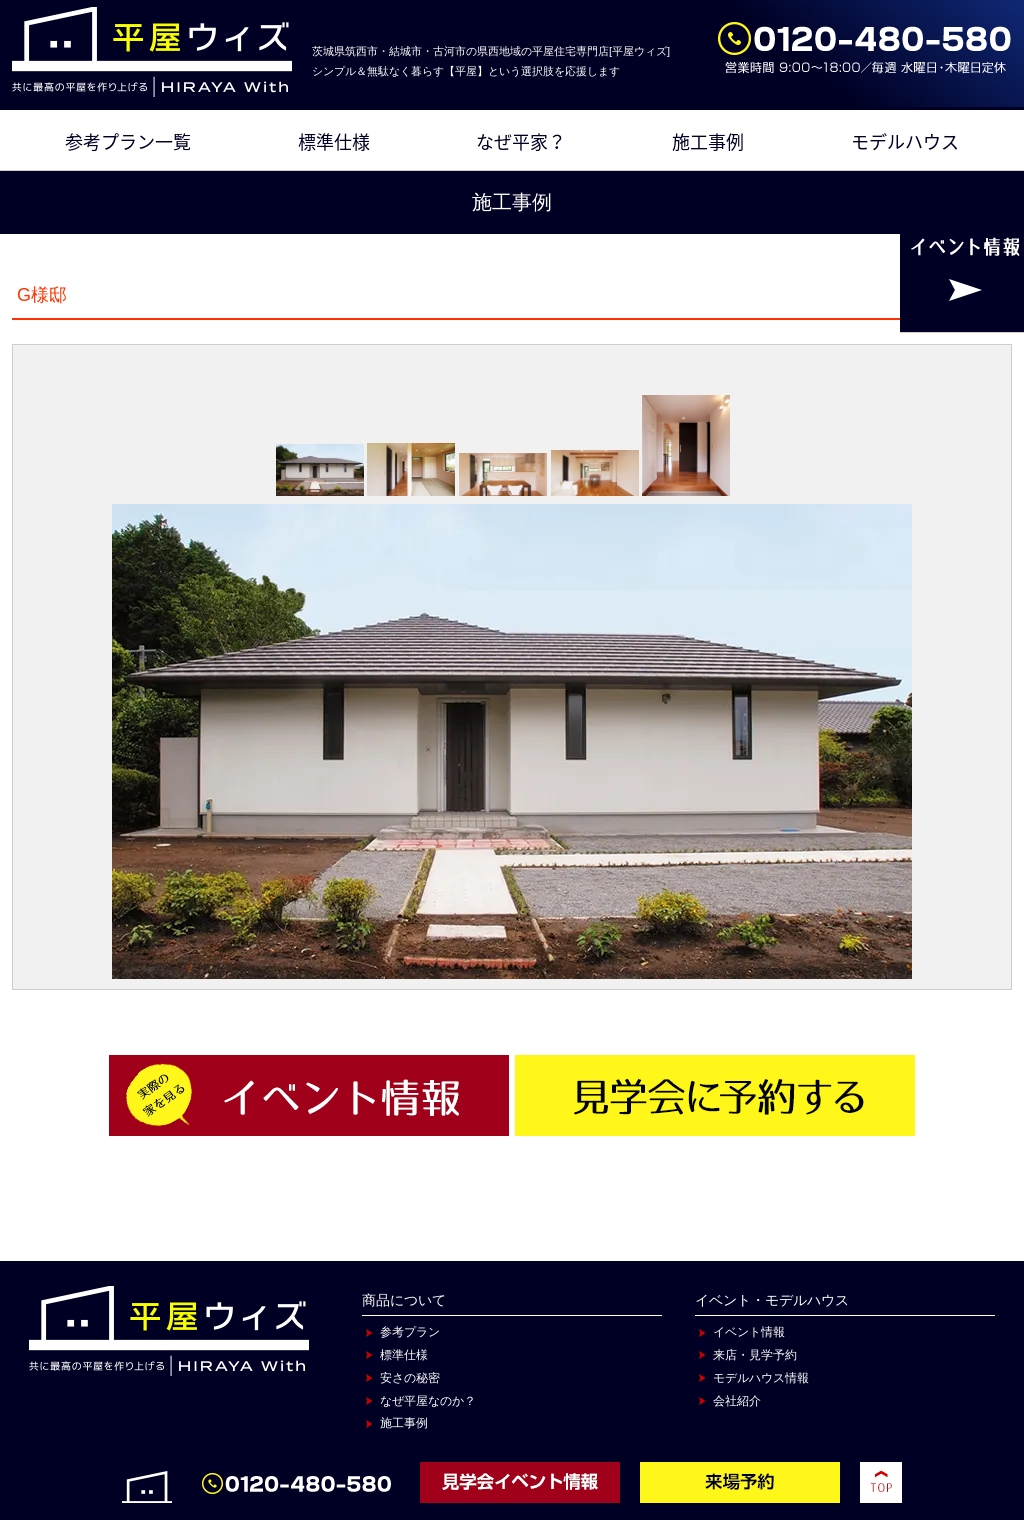  What do you see at coordinates (749, 1332) in the screenshot?
I see `イベント情報` at bounding box center [749, 1332].